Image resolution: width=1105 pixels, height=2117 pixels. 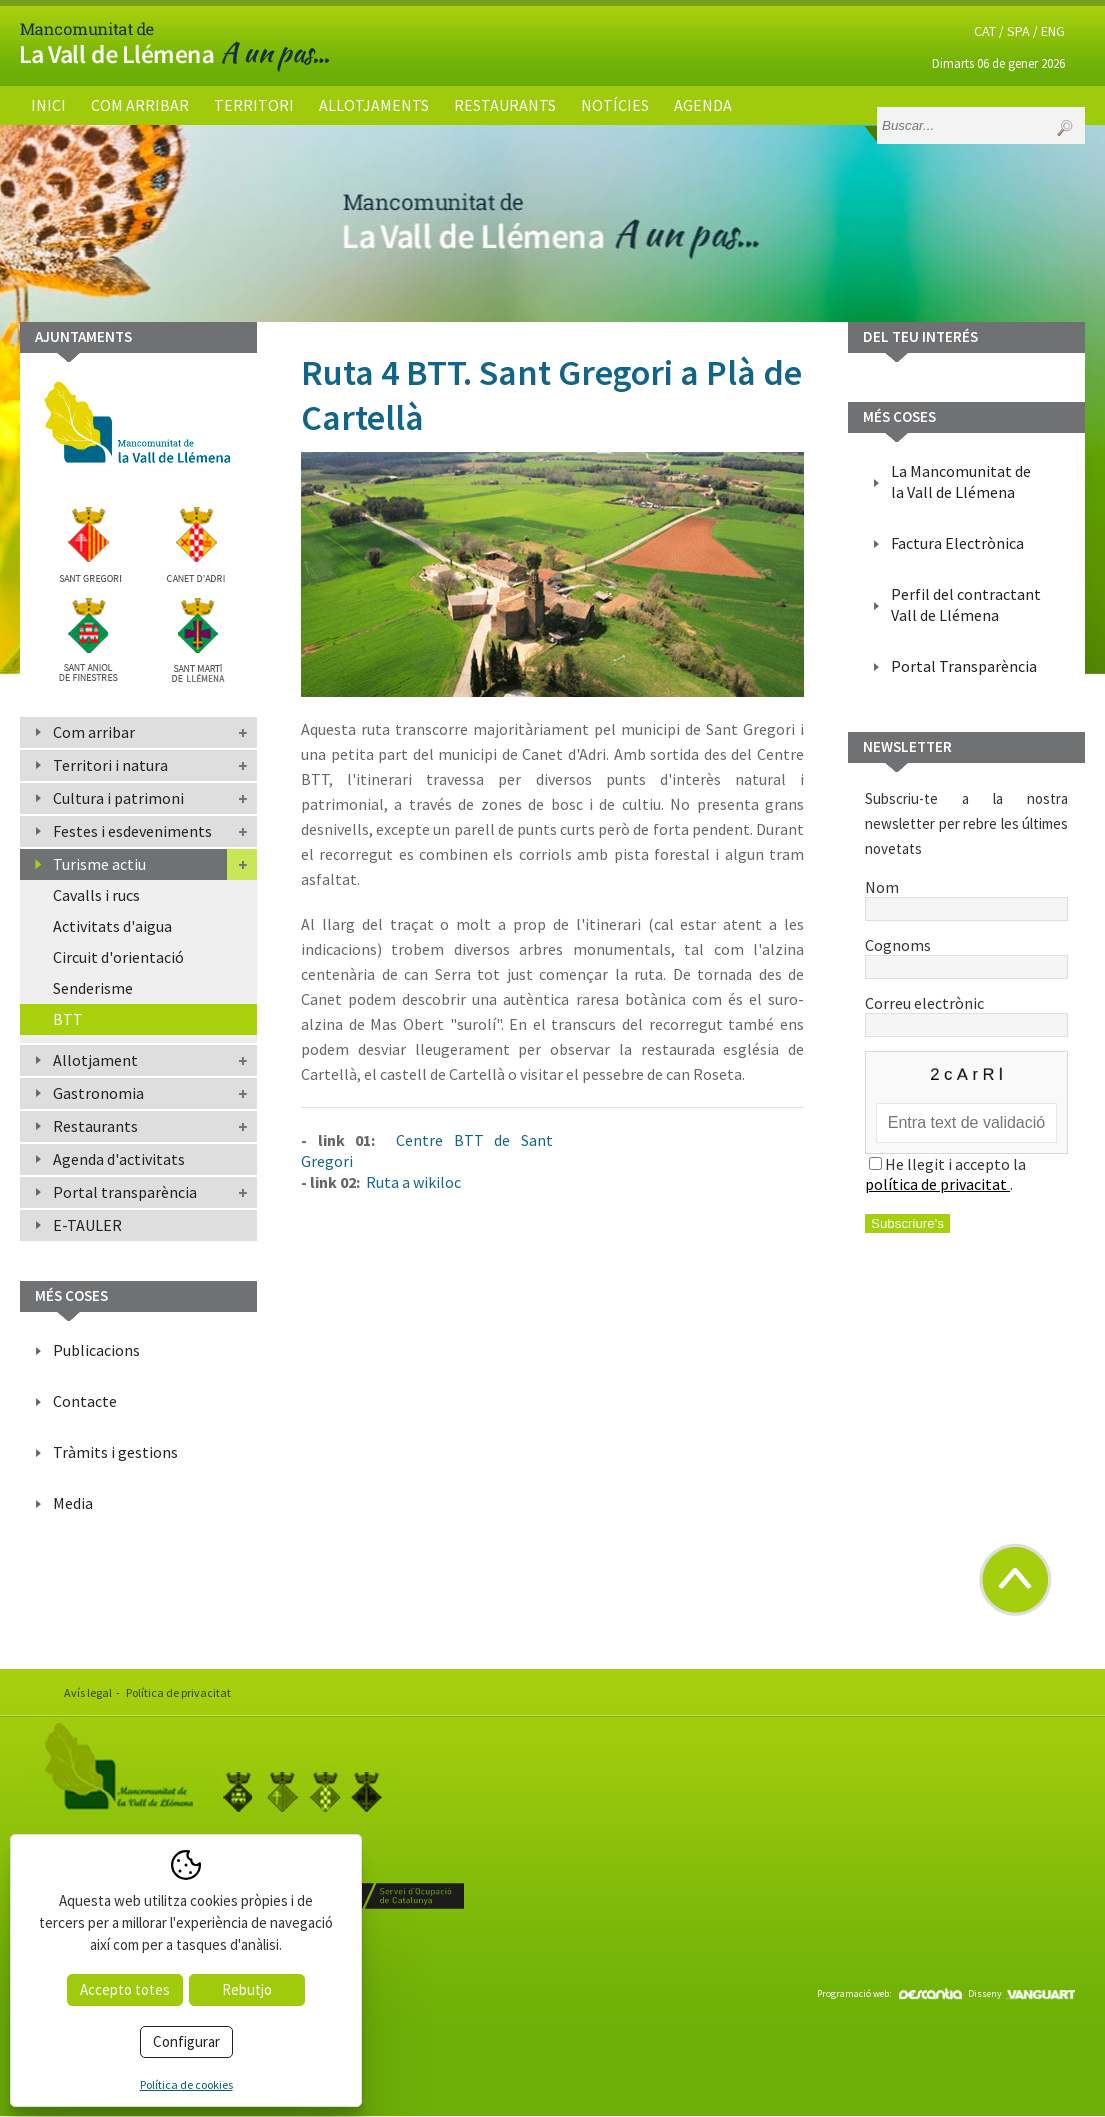 I want to click on Cavalls i rucs, so click(x=96, y=895).